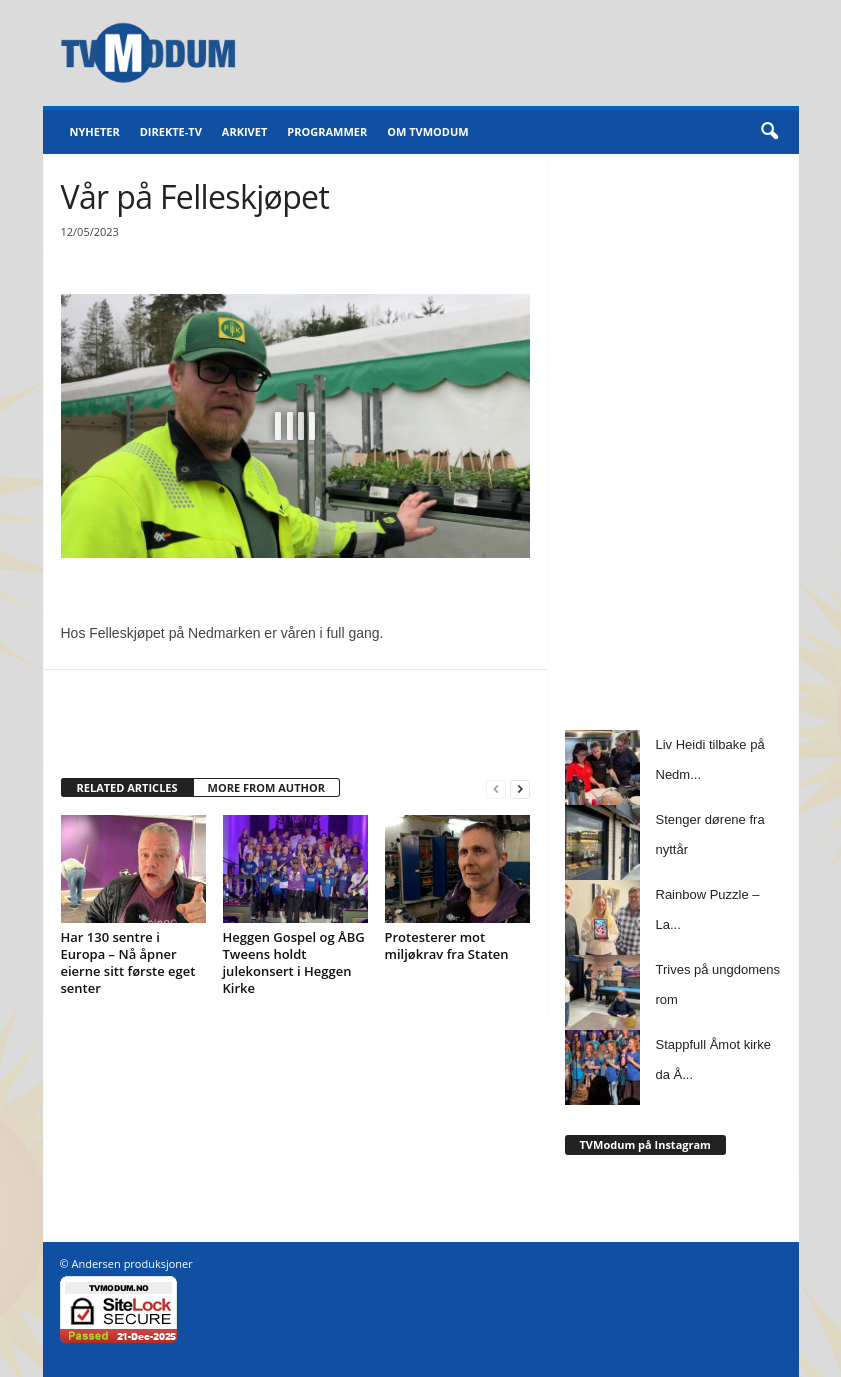 Image resolution: width=841 pixels, height=1377 pixels. Describe the element at coordinates (95, 131) in the screenshot. I see `Nyheter` at that location.